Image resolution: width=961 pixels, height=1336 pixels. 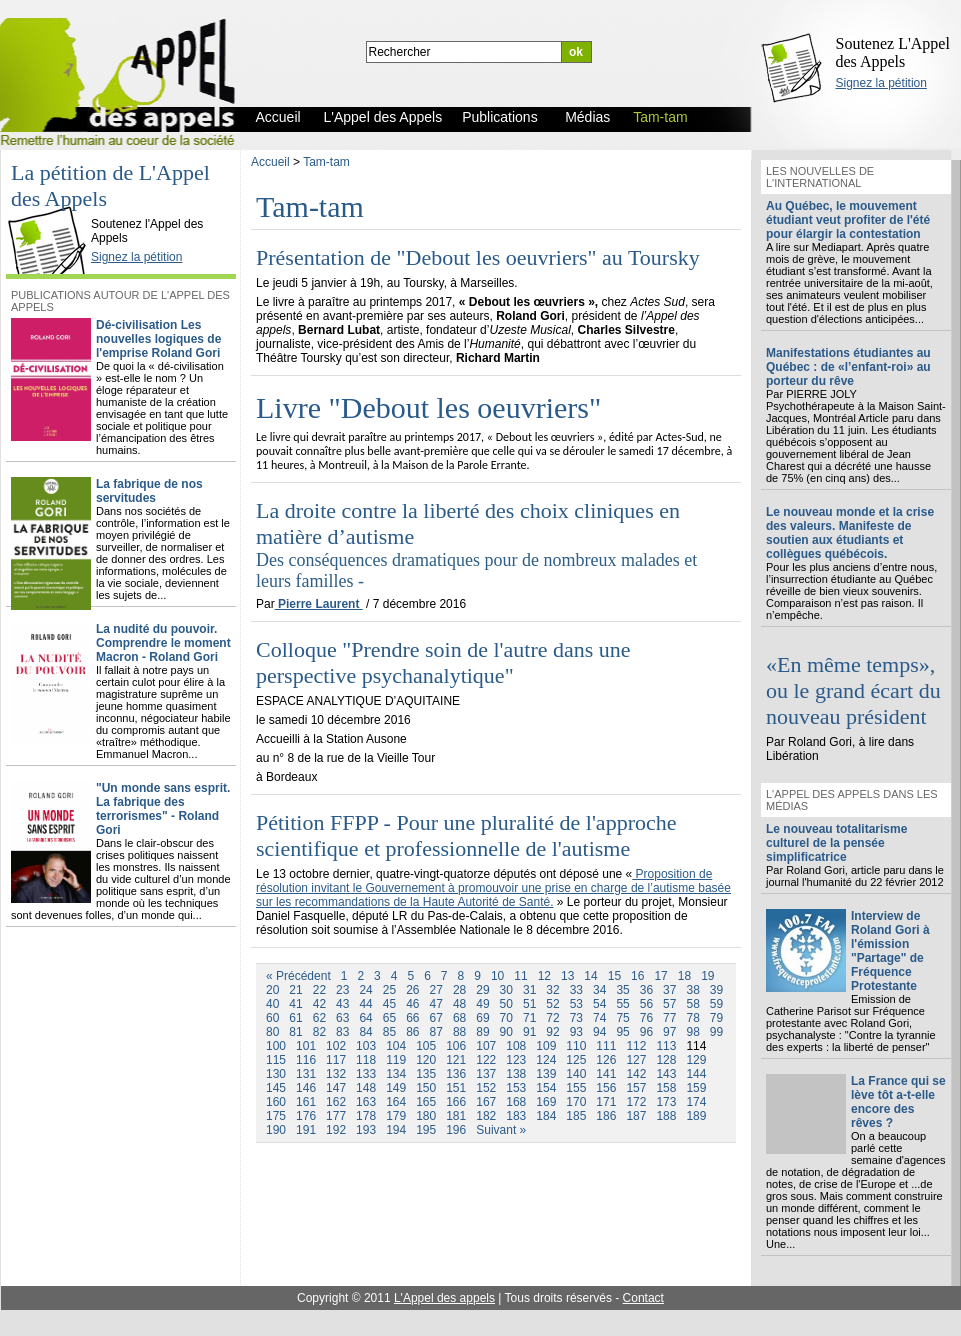 What do you see at coordinates (890, 951) in the screenshot?
I see `Interview de Roland Gori à l'émission "Partage" de Fréquence Protestante` at bounding box center [890, 951].